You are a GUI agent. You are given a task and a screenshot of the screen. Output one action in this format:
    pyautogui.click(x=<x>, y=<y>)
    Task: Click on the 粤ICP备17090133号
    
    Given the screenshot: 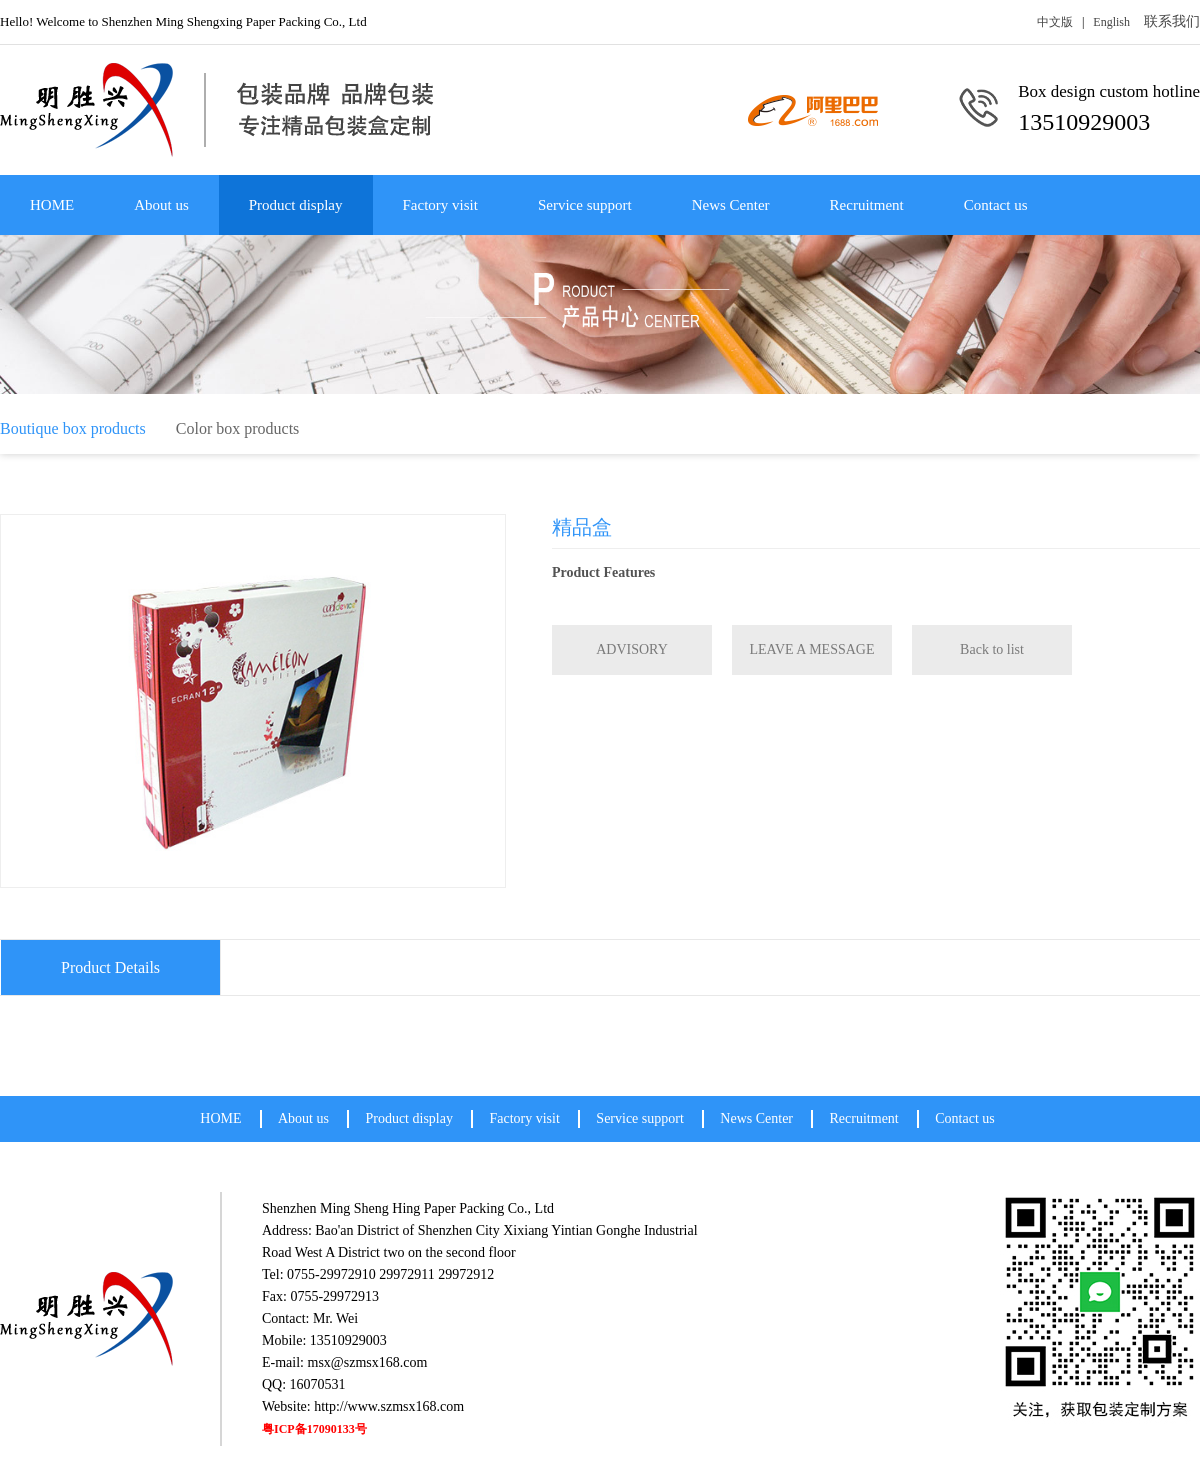 What is the action you would take?
    pyautogui.click(x=314, y=1429)
    